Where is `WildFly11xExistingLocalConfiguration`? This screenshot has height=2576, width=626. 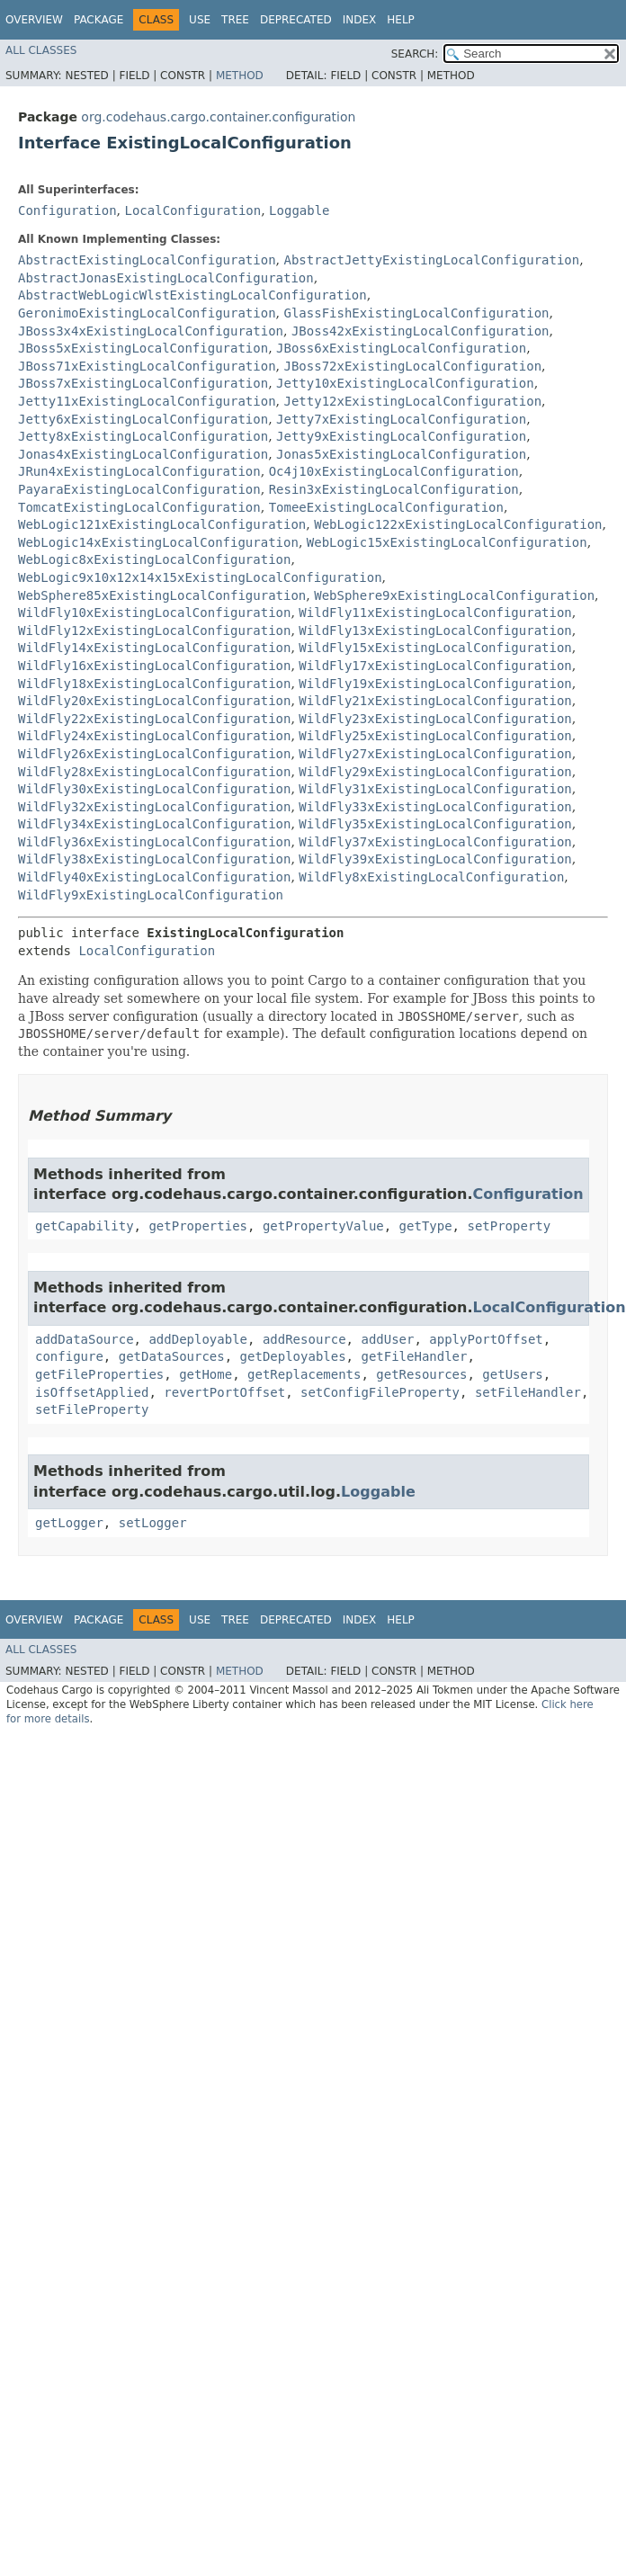
WildFly11xExistingLocalConfiguration is located at coordinates (435, 612).